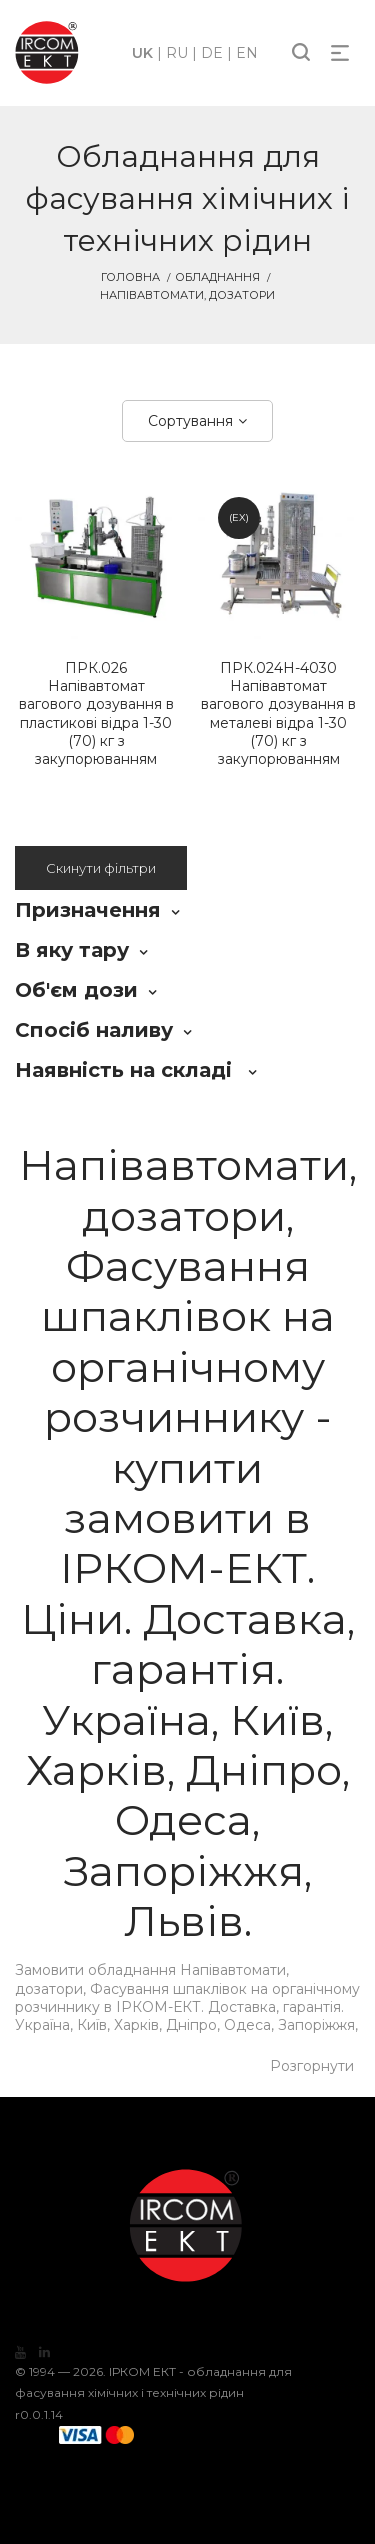 The image size is (375, 2544). I want to click on Розгорнути, so click(312, 2066).